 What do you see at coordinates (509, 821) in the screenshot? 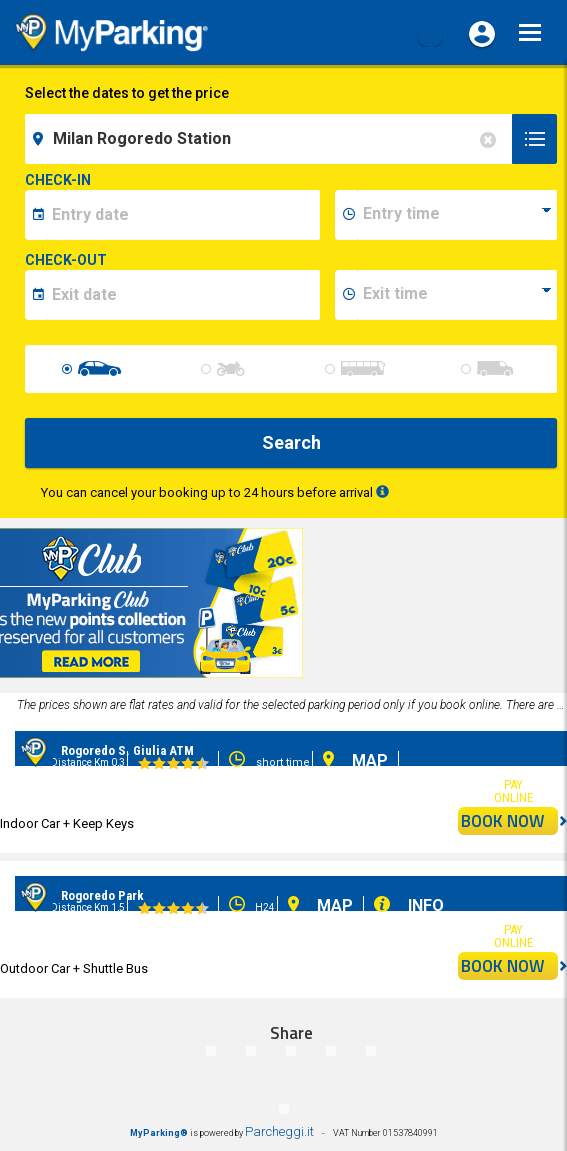
I see `BOOK NOW` at bounding box center [509, 821].